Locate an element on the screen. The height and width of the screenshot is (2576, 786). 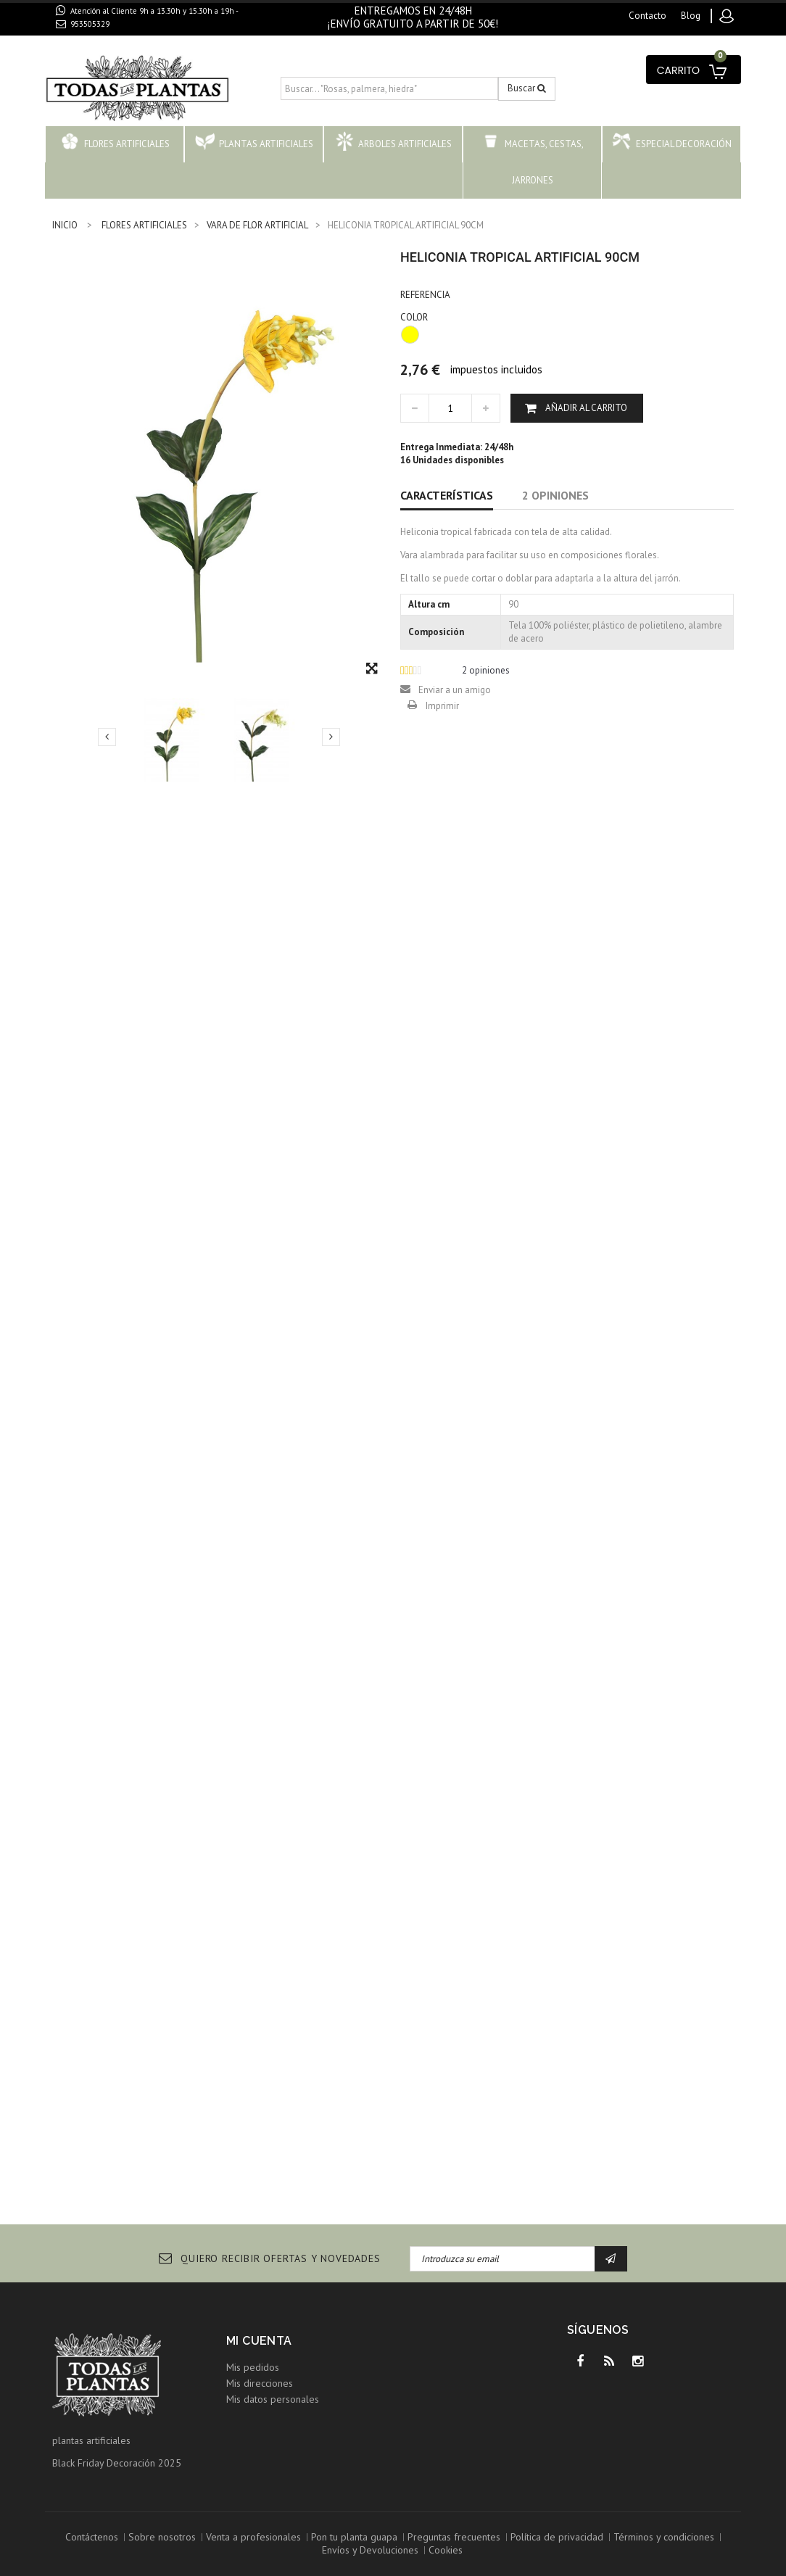
Previo is located at coordinates (107, 737).